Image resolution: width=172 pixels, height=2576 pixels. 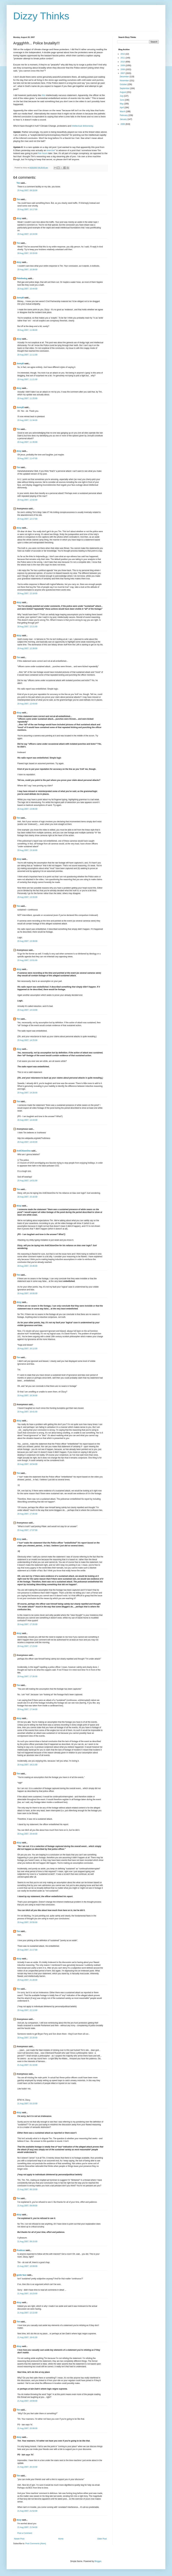 What do you see at coordinates (22, 2275) in the screenshot?
I see `guido faux` at bounding box center [22, 2275].